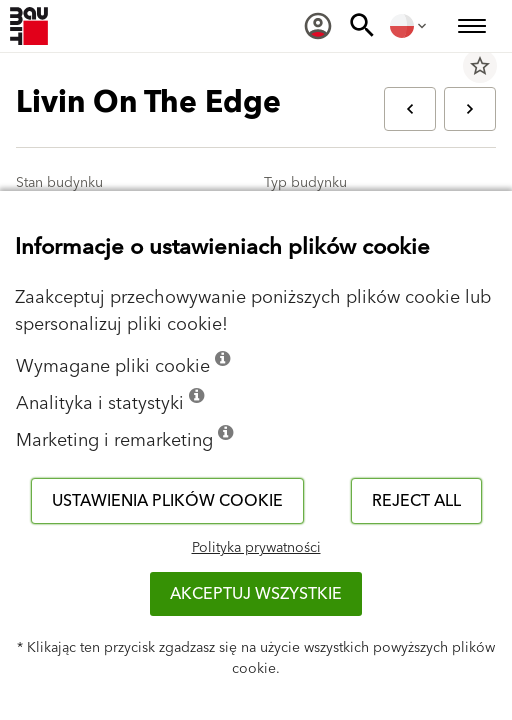 The height and width of the screenshot is (720, 512). Describe the element at coordinates (318, 26) in the screenshot. I see `[menuitem]` at that location.